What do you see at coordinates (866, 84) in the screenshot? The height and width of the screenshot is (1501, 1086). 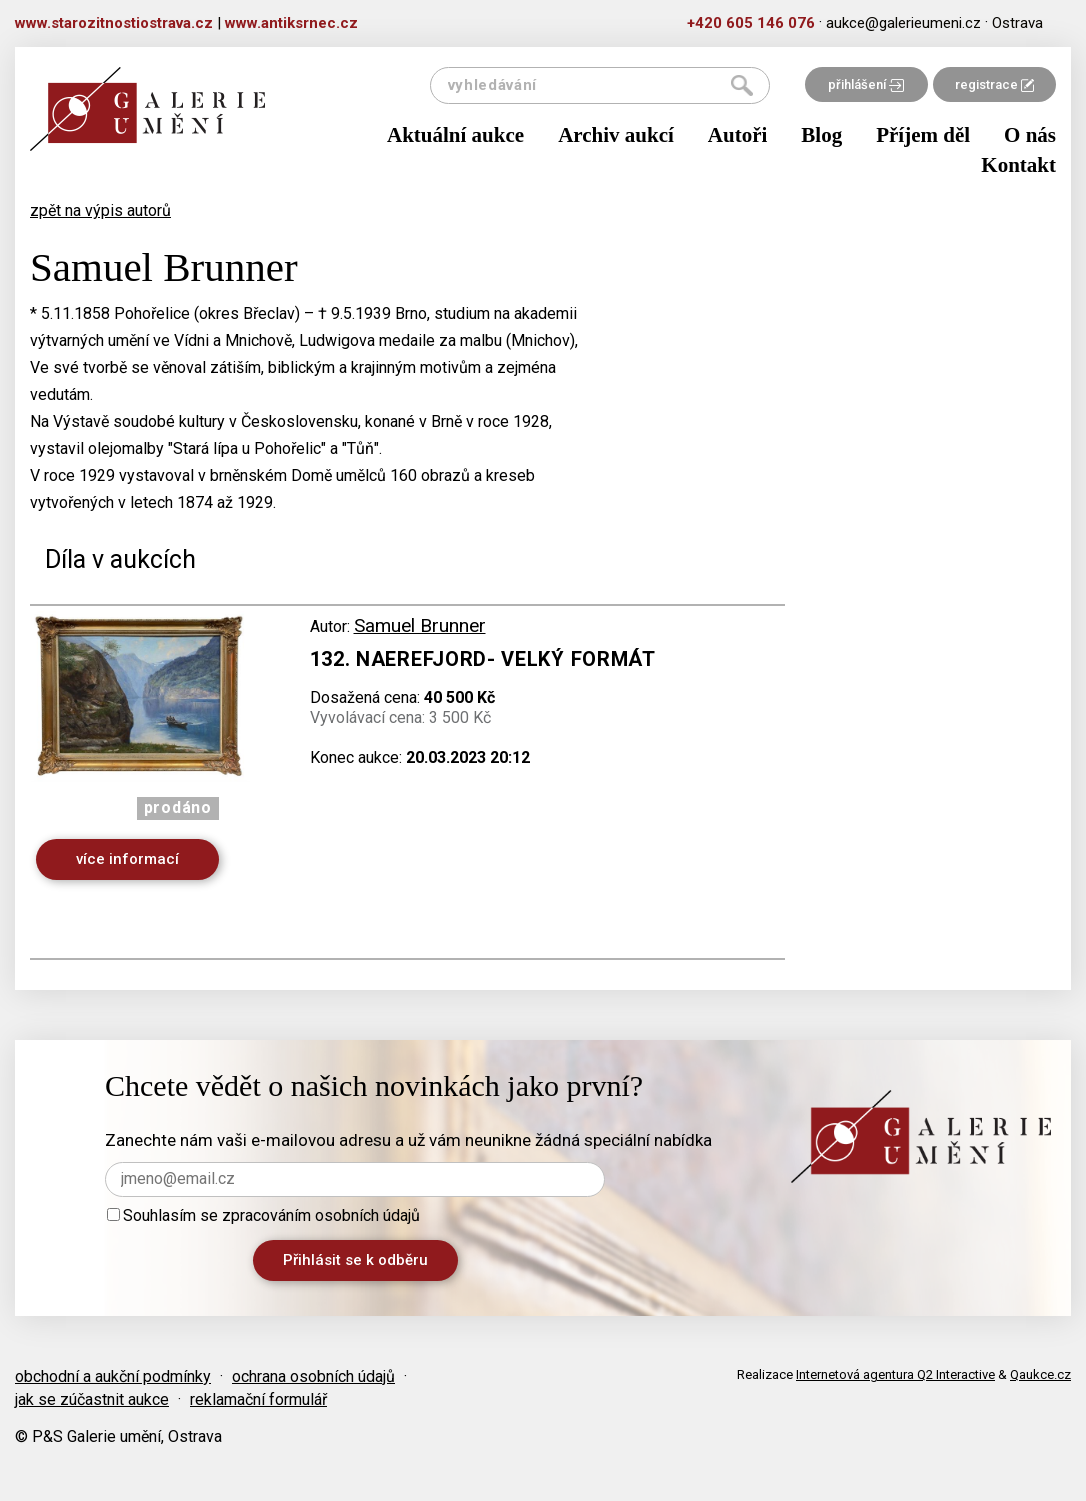 I see `přihlášení` at bounding box center [866, 84].